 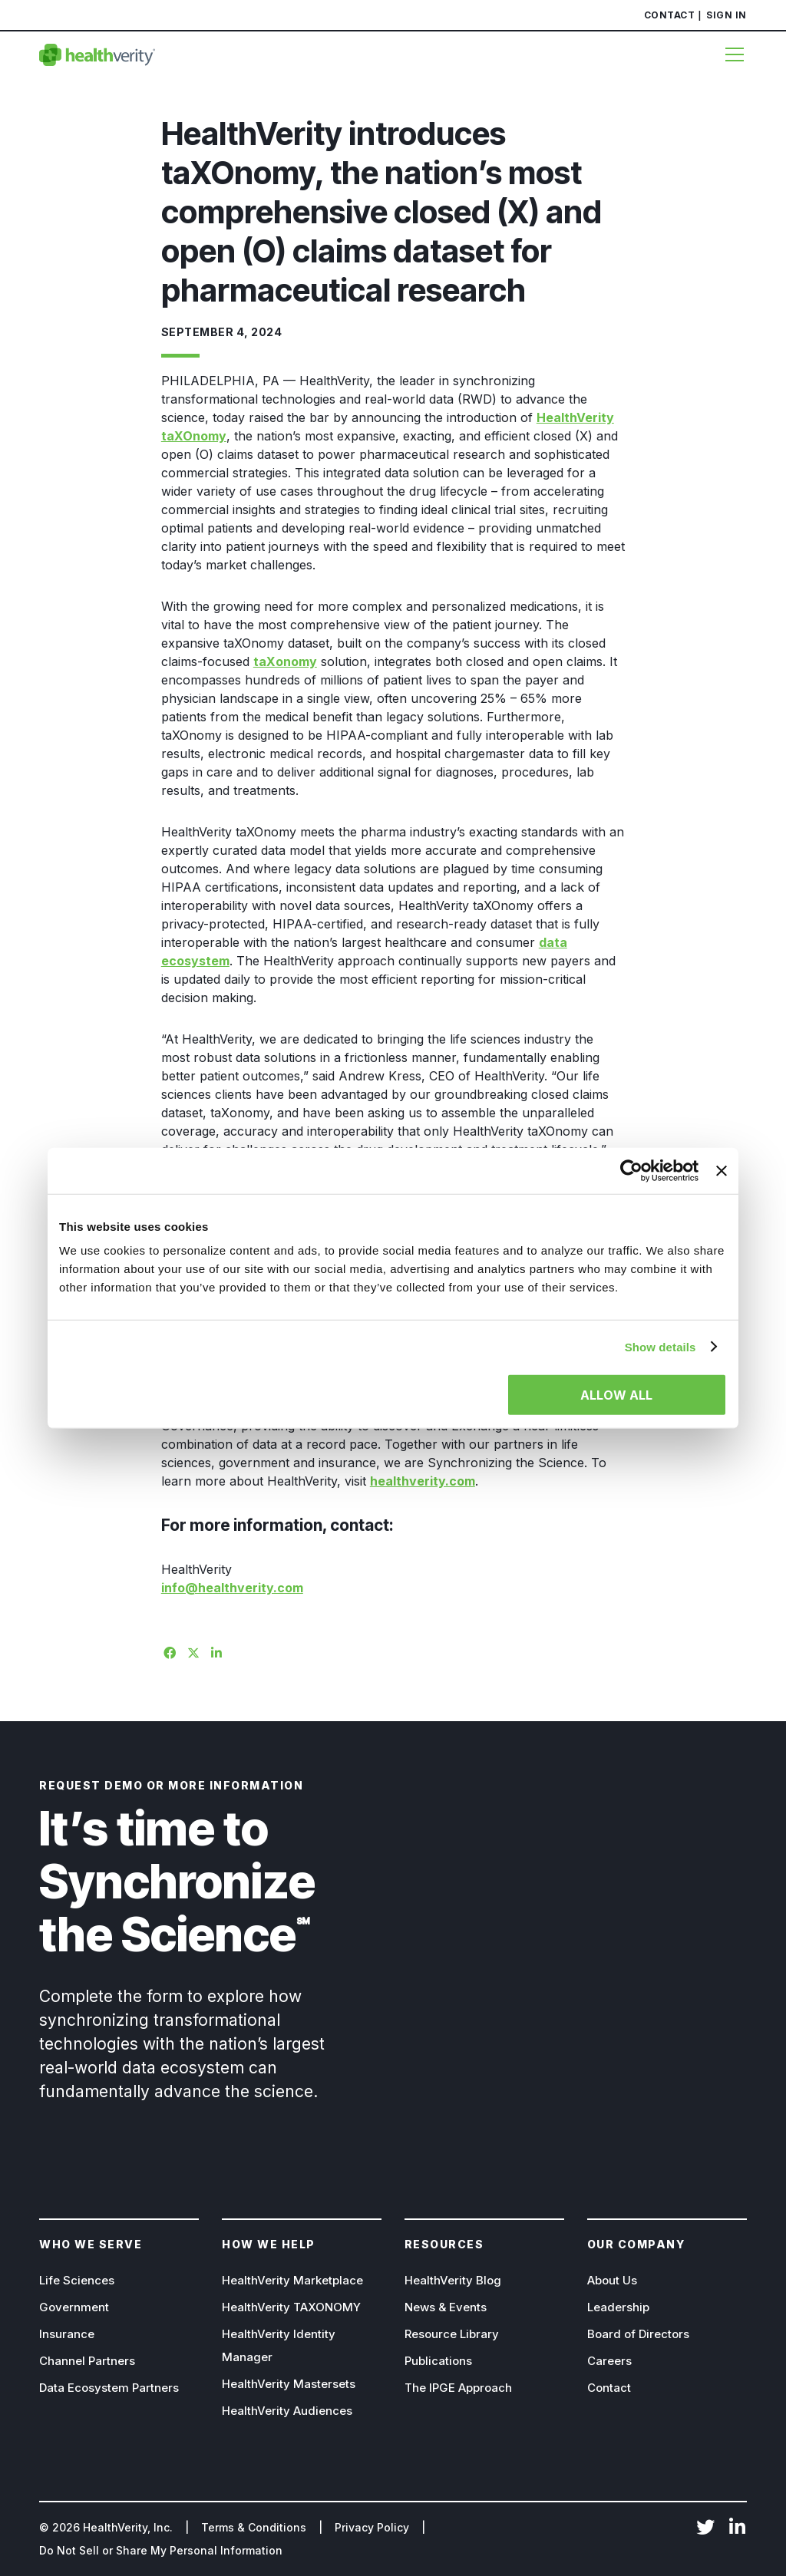 What do you see at coordinates (638, 2334) in the screenshot?
I see `Board of Directors` at bounding box center [638, 2334].